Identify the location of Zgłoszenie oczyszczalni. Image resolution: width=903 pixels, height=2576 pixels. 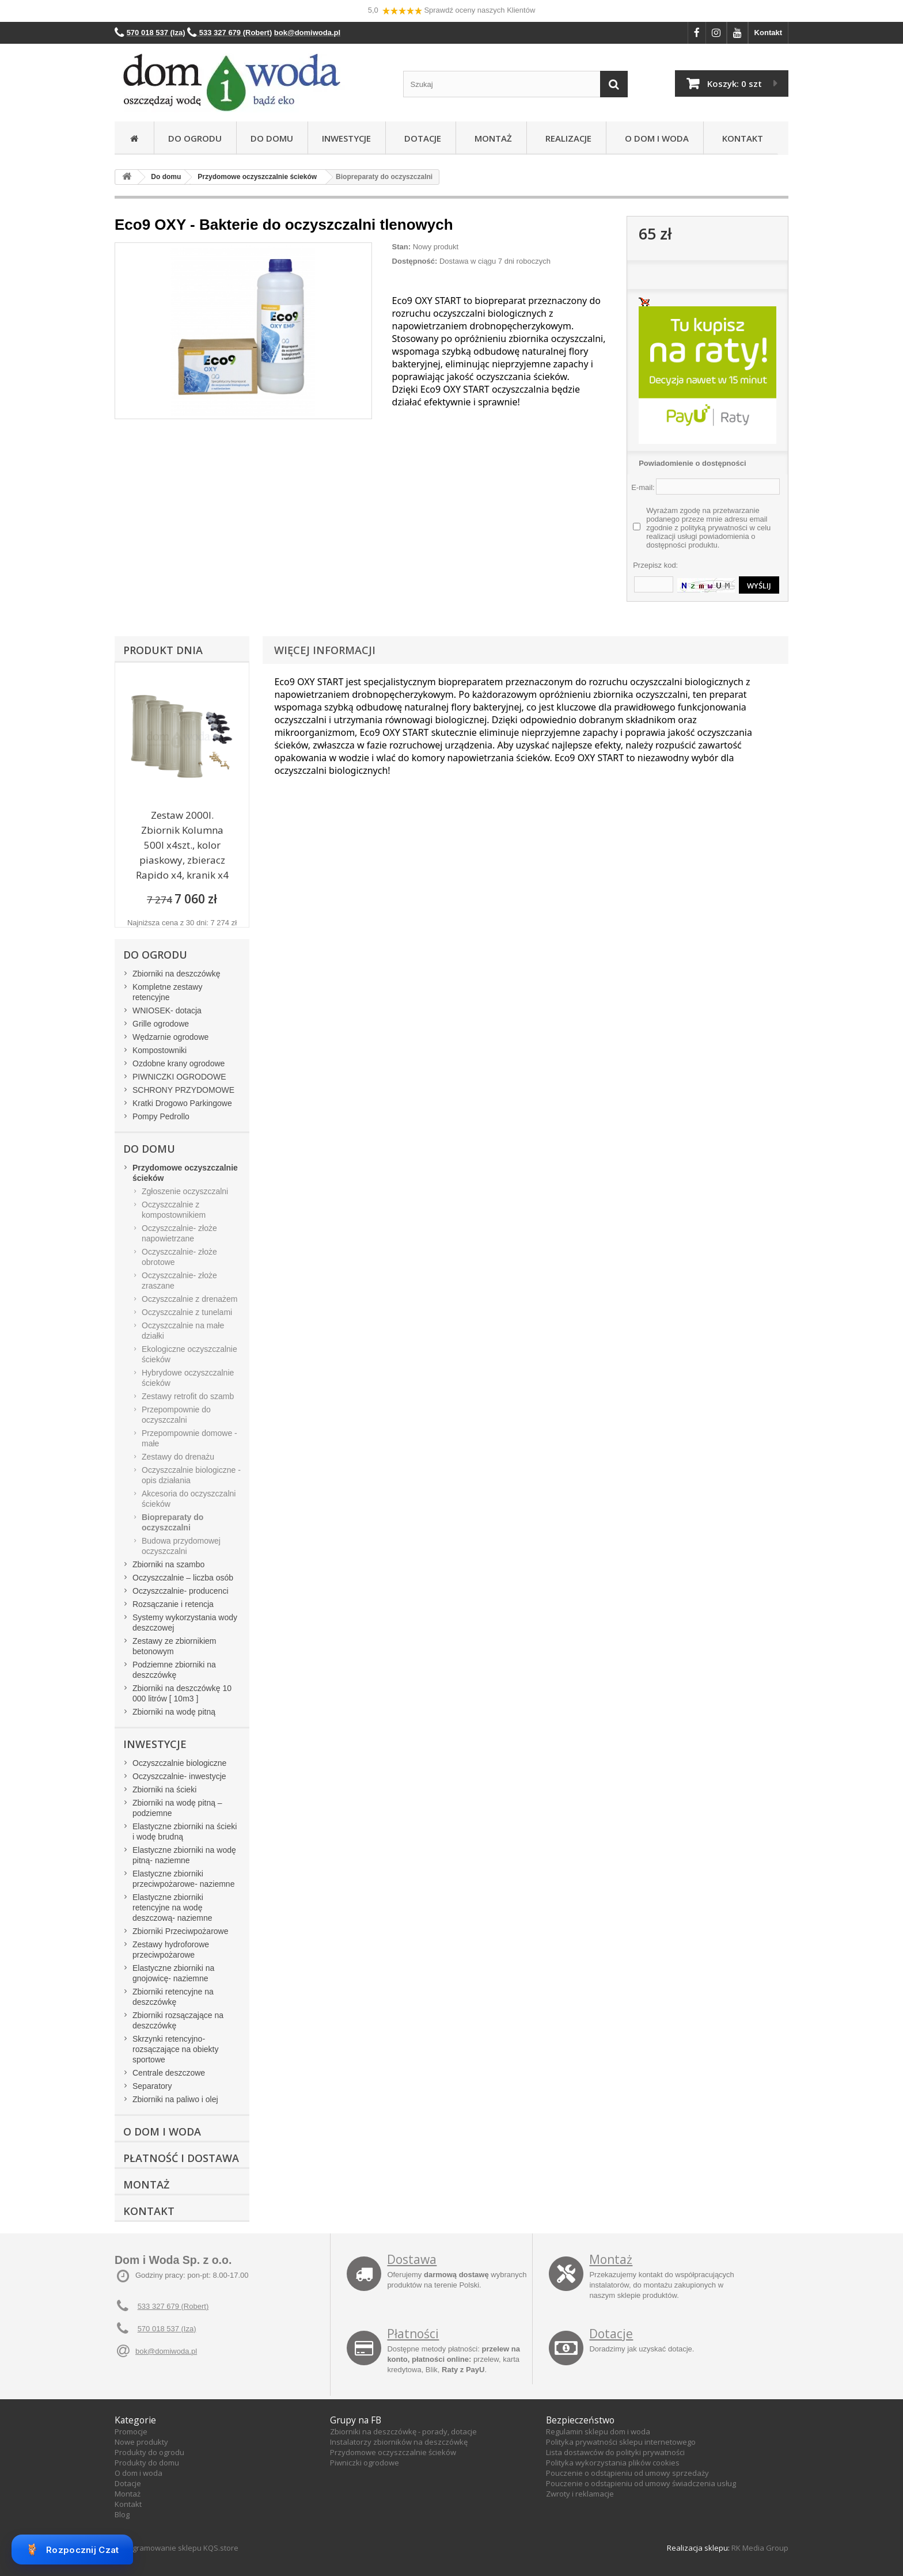
(185, 1191).